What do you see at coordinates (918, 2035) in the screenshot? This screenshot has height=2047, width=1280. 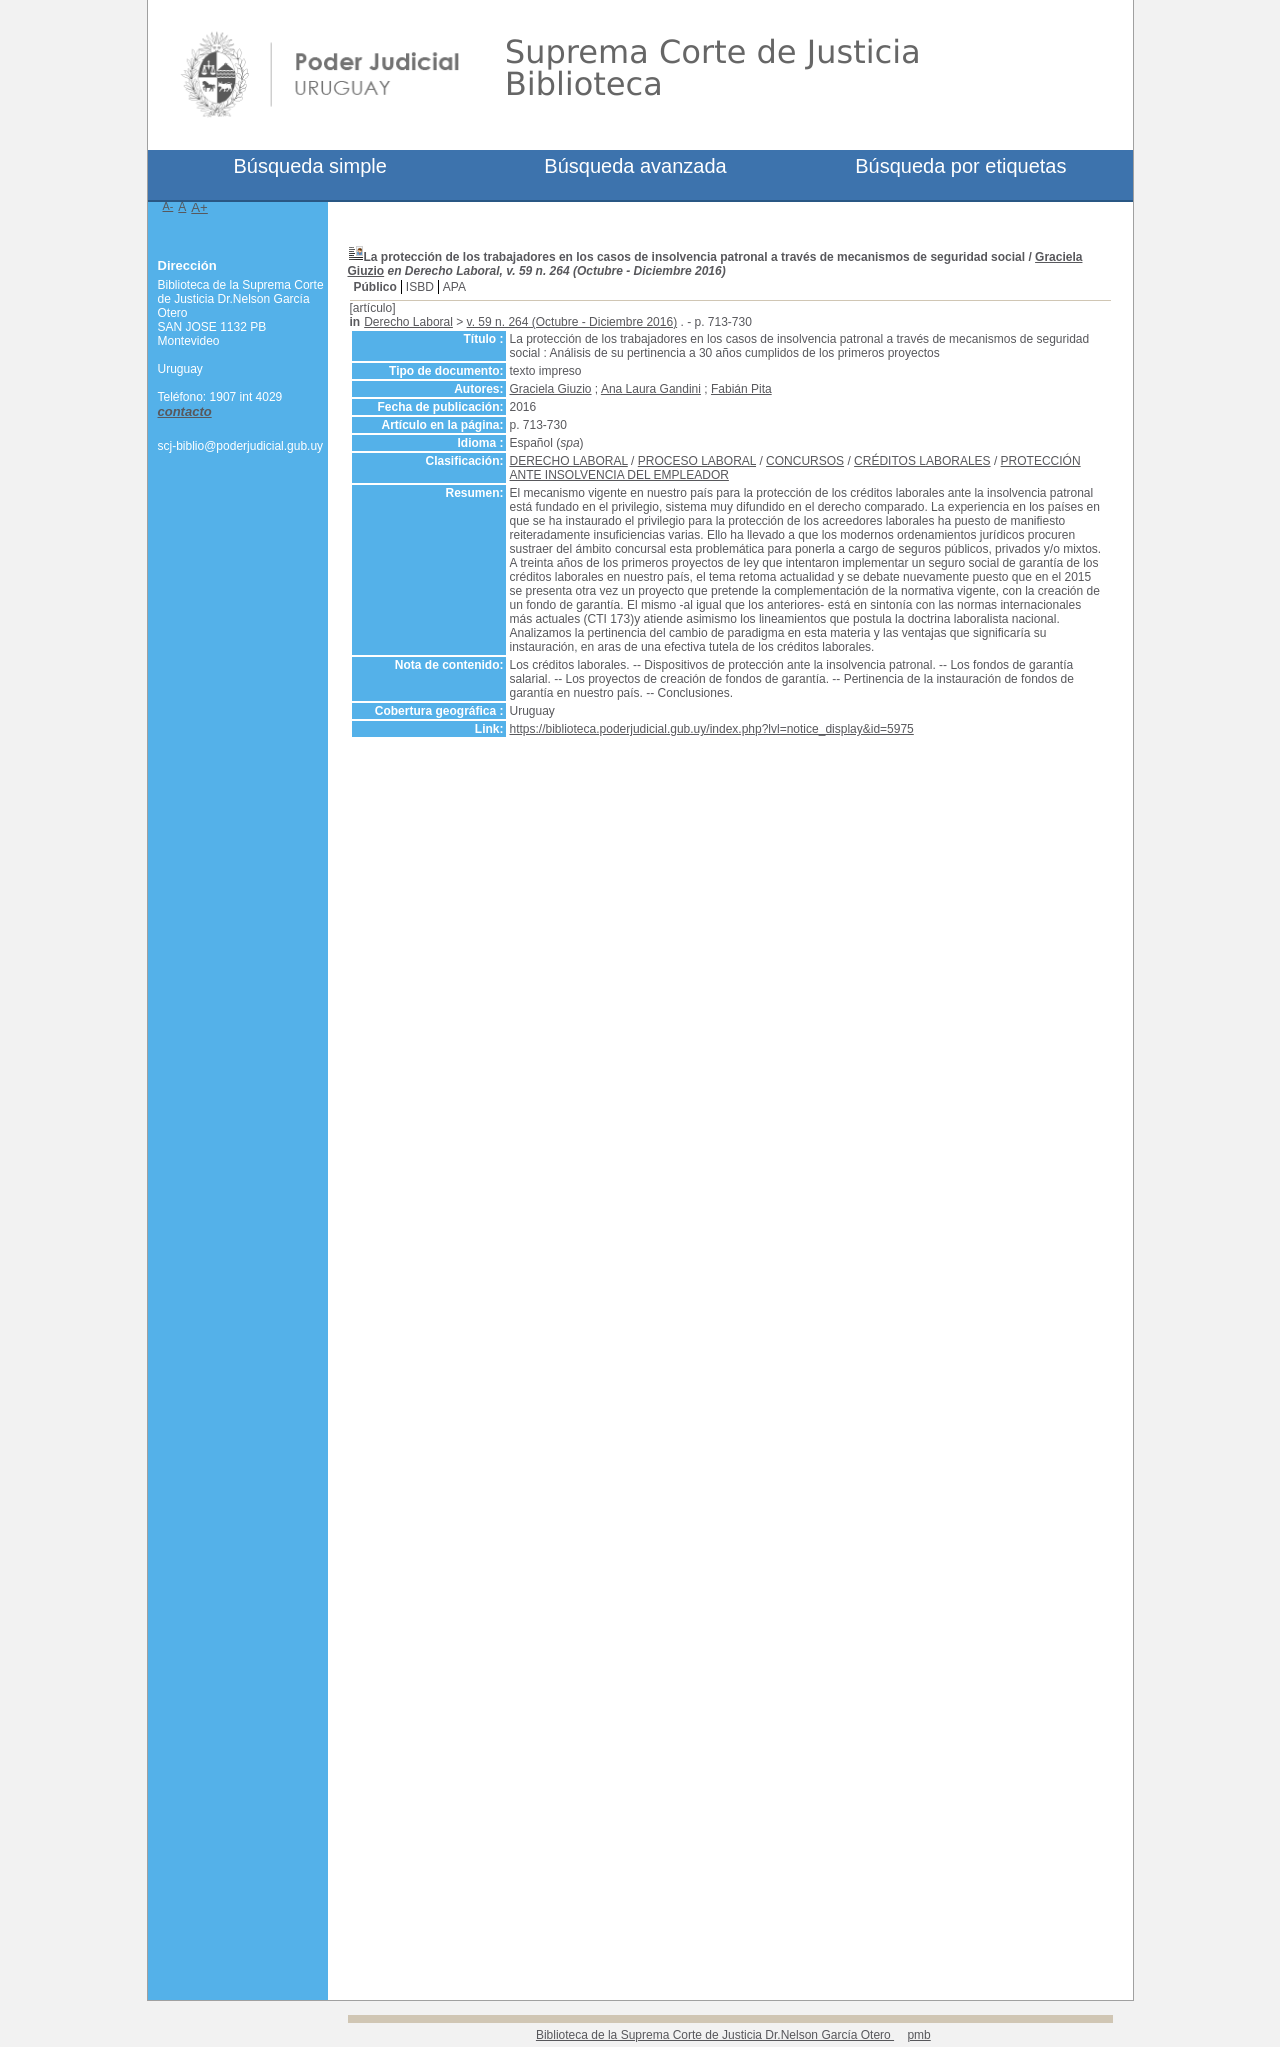 I see `pmb` at bounding box center [918, 2035].